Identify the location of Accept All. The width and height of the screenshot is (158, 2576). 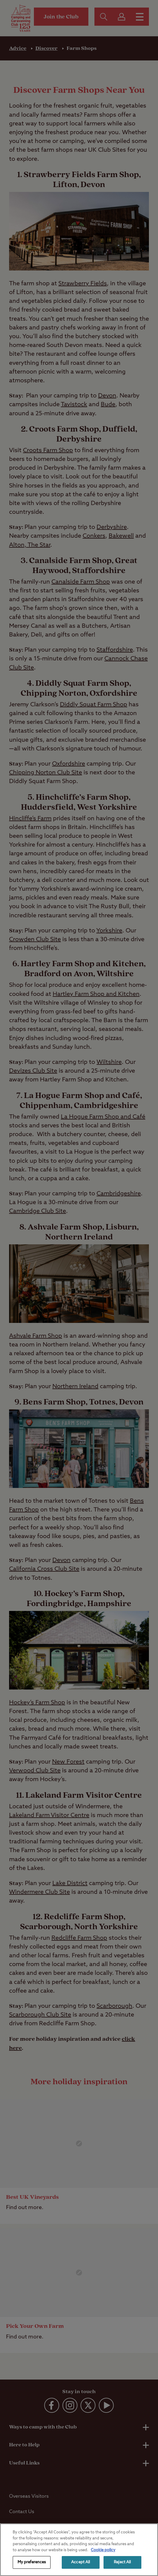
(80, 2562).